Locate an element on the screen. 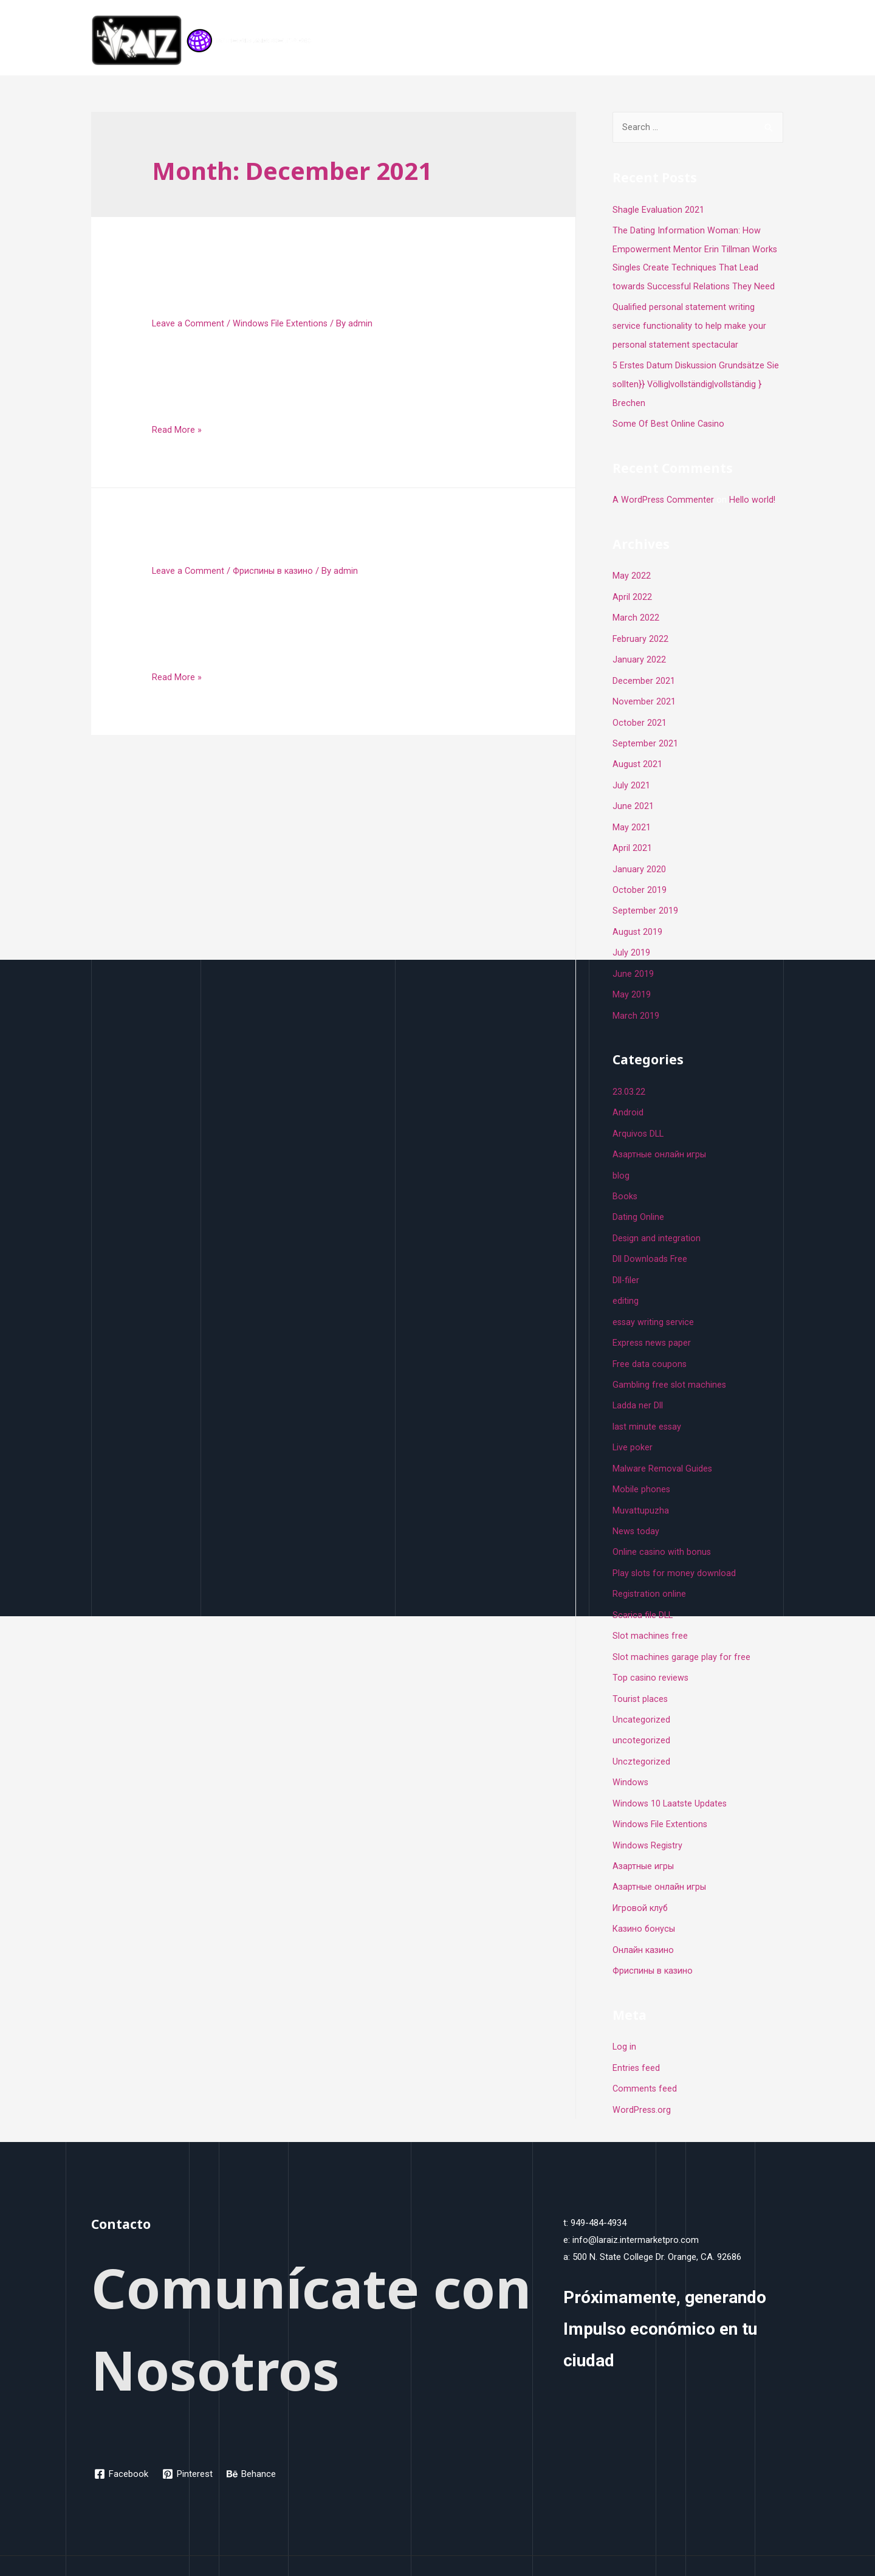 Image resolution: width=875 pixels, height=2576 pixels. Hello world! is located at coordinates (754, 495).